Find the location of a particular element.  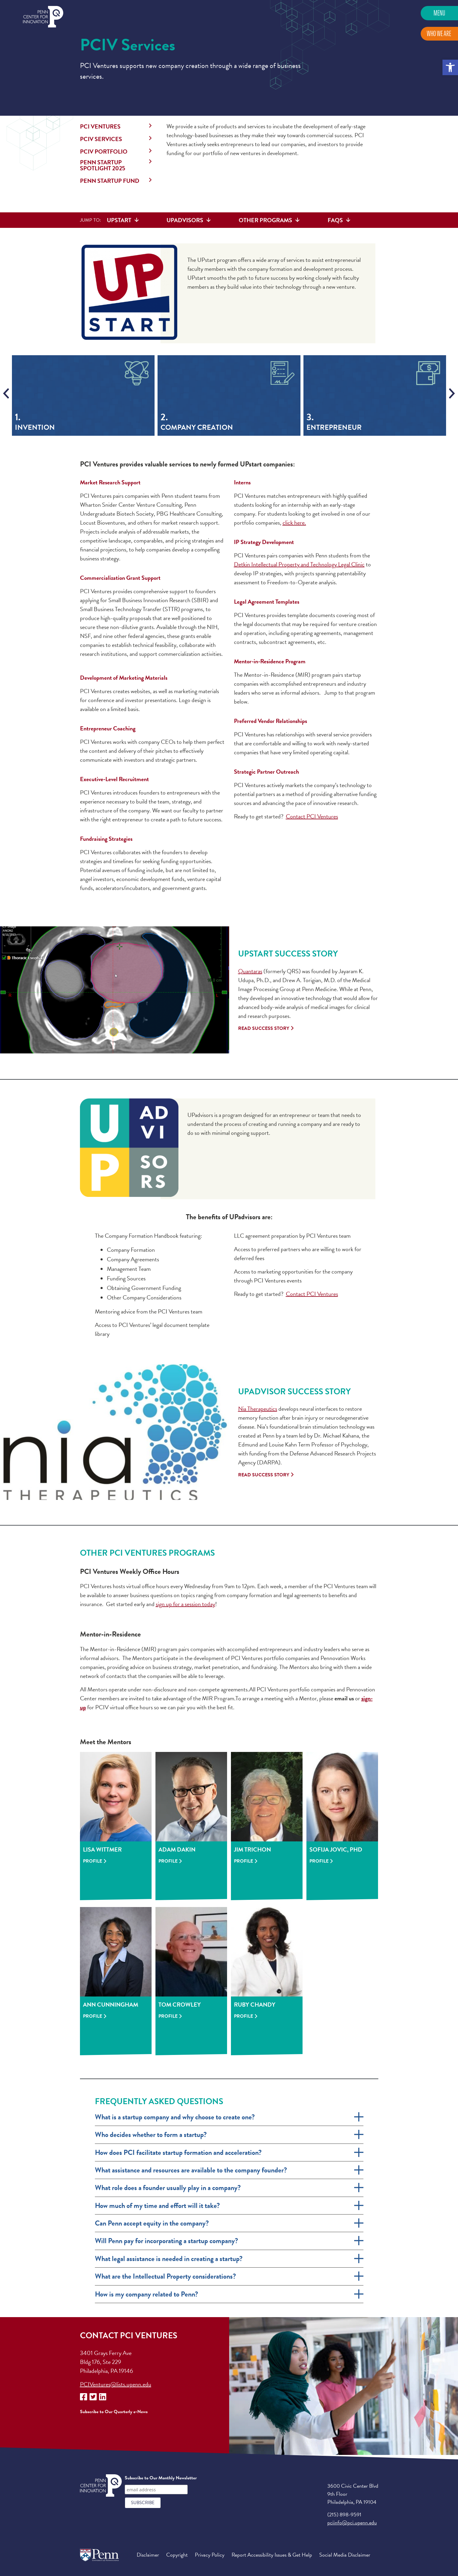

Contact PCI Ventures is located at coordinates (312, 816).